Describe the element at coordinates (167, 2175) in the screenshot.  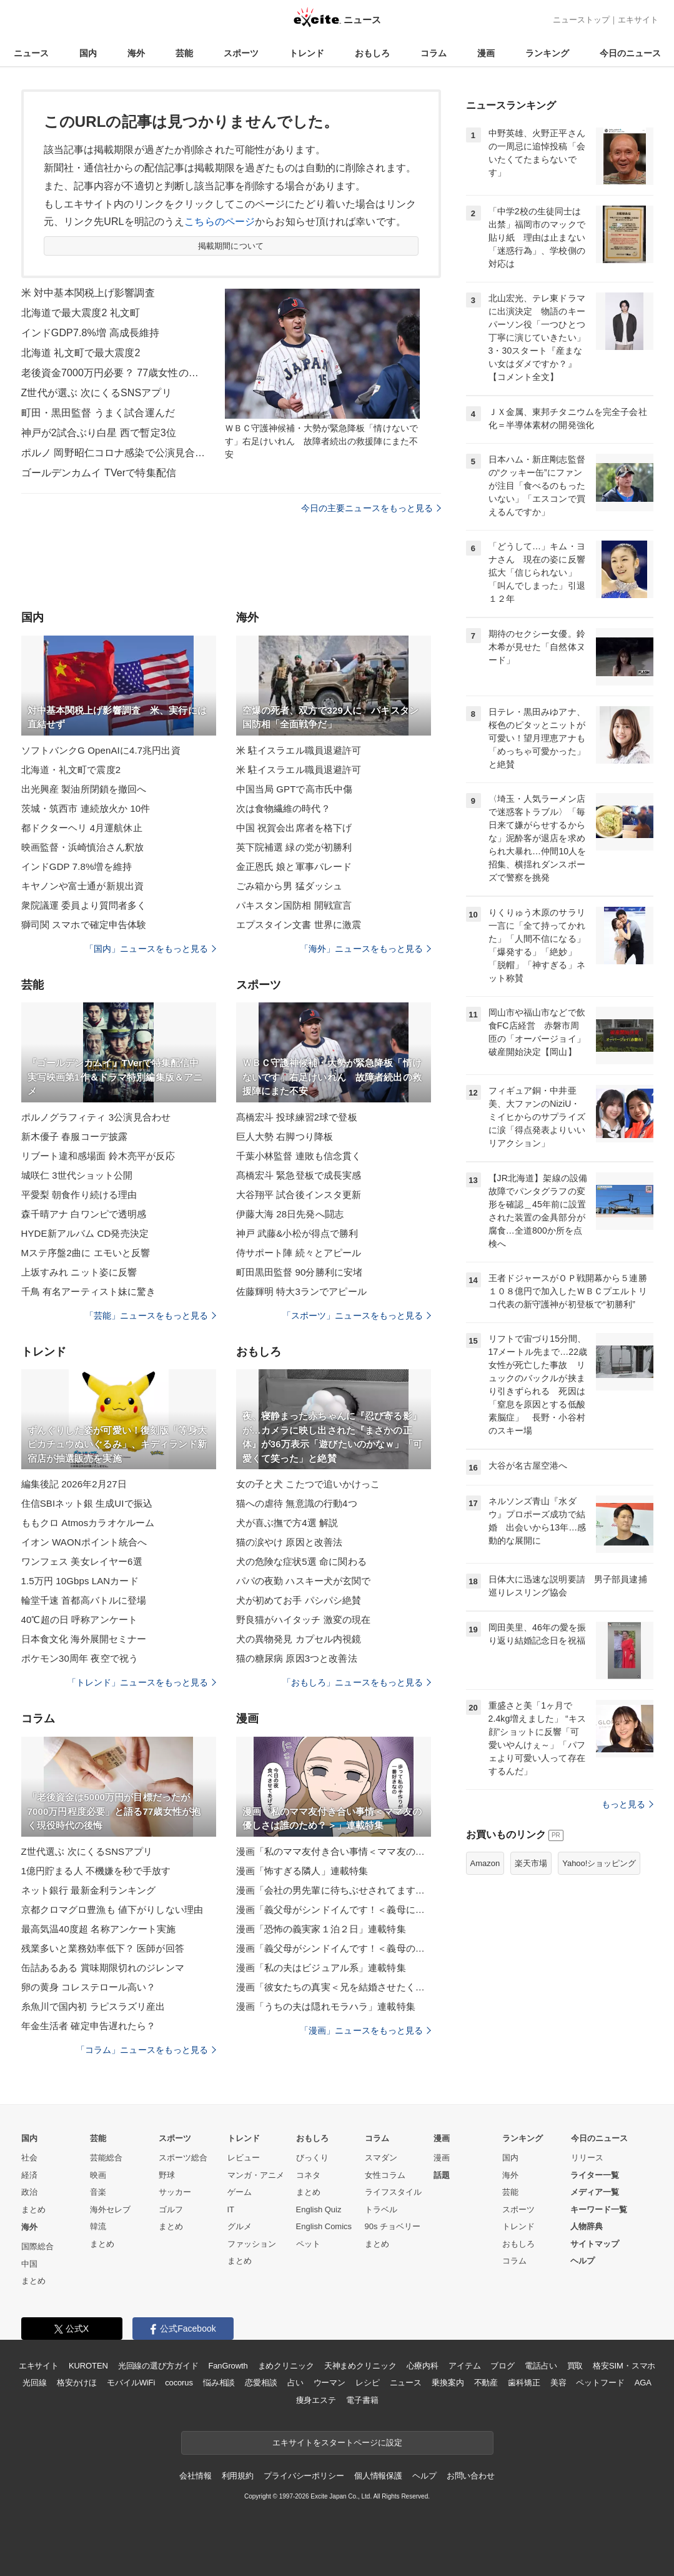
I see `野球` at that location.